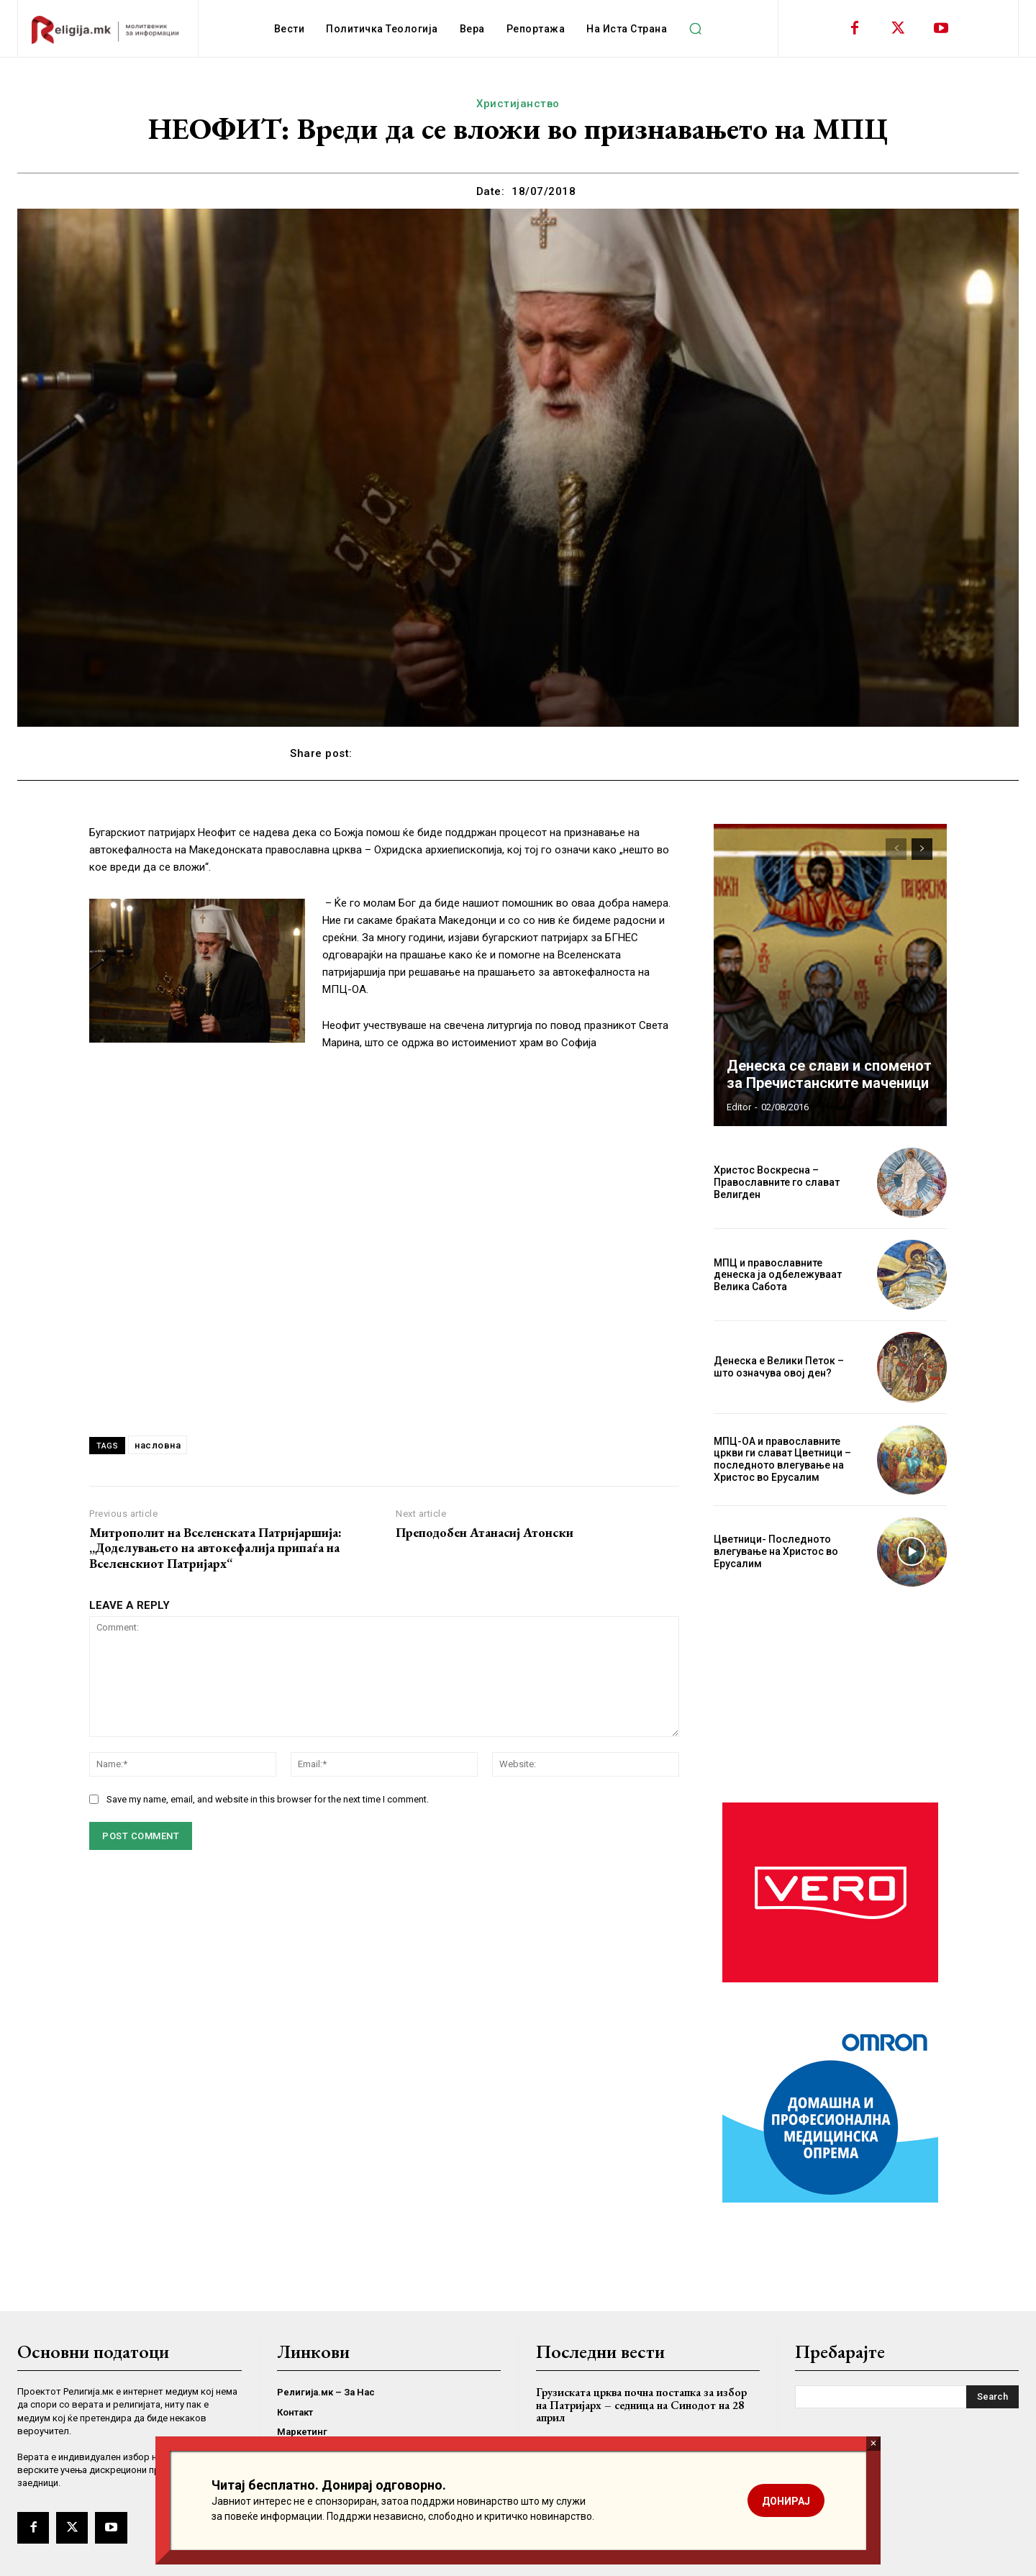  What do you see at coordinates (215, 1548) in the screenshot?
I see `Митрополит на Вселенската Патријаршија: „Доделувањето на автокефалија припаѓа на Вселенскиот Патријарх“` at bounding box center [215, 1548].